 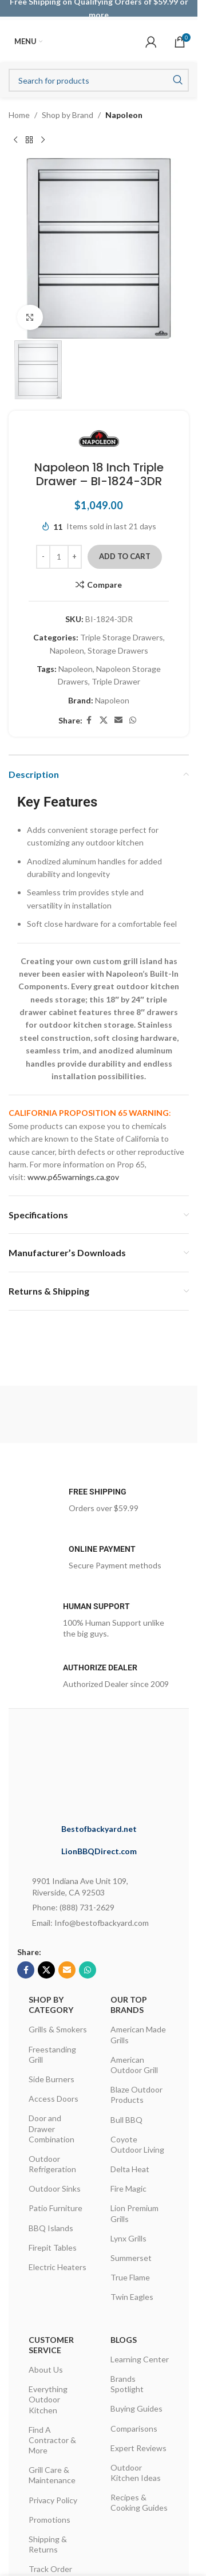 What do you see at coordinates (99, 1829) in the screenshot?
I see `Bestofbackyard.net` at bounding box center [99, 1829].